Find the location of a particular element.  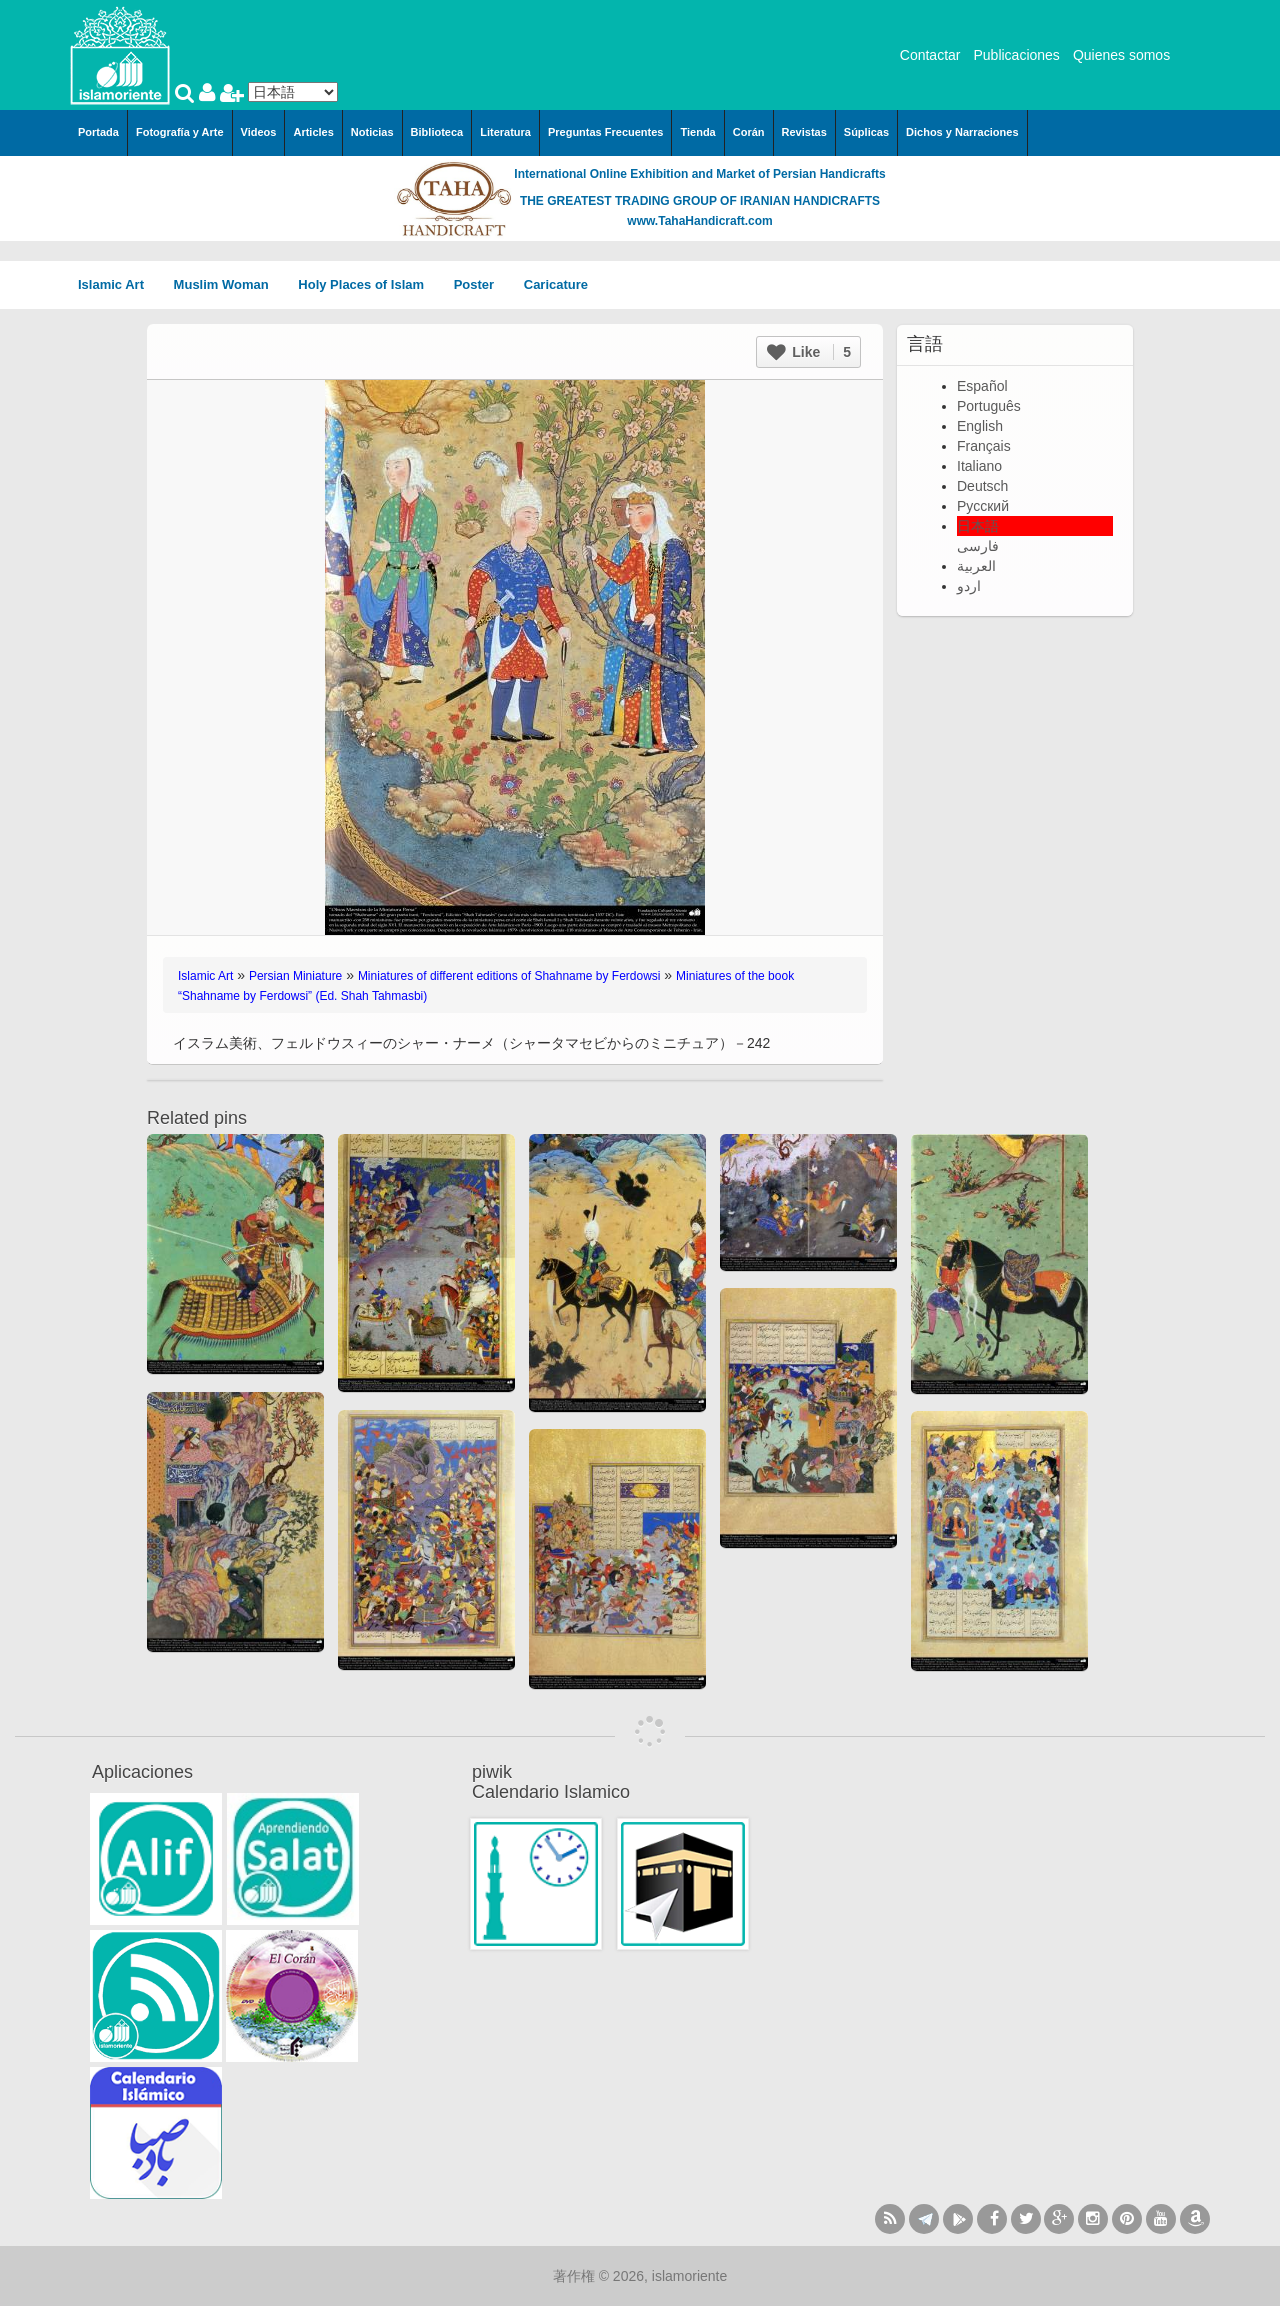

Preguntas Frecuentes is located at coordinates (606, 132).